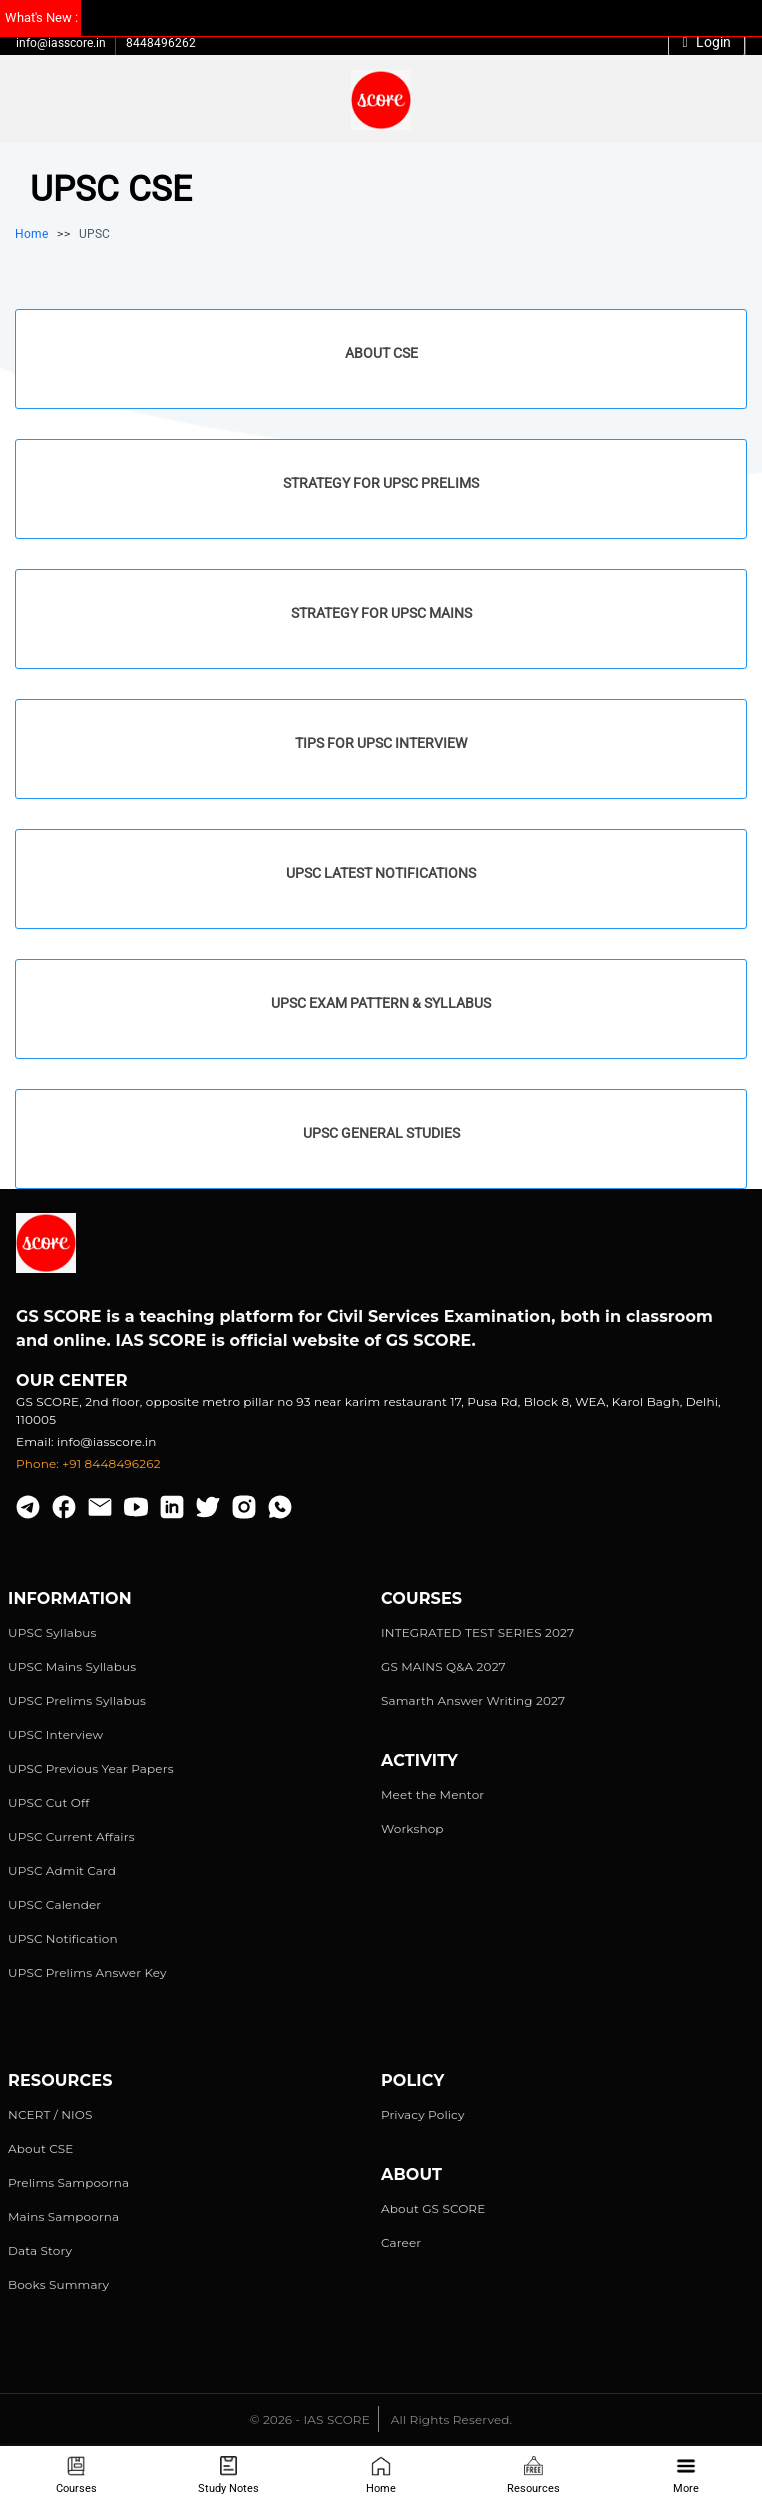 This screenshot has width=762, height=2512. Describe the element at coordinates (55, 1734) in the screenshot. I see `UPSC Interview` at that location.